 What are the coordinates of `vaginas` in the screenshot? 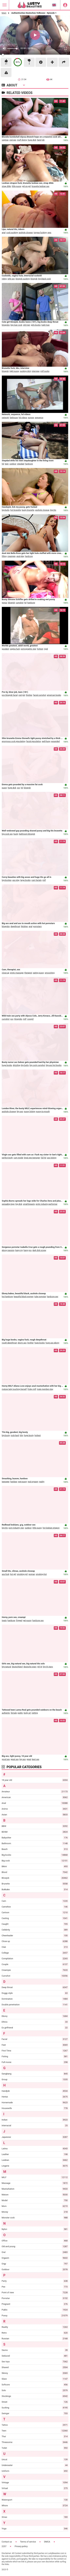 It's located at (5, 140).